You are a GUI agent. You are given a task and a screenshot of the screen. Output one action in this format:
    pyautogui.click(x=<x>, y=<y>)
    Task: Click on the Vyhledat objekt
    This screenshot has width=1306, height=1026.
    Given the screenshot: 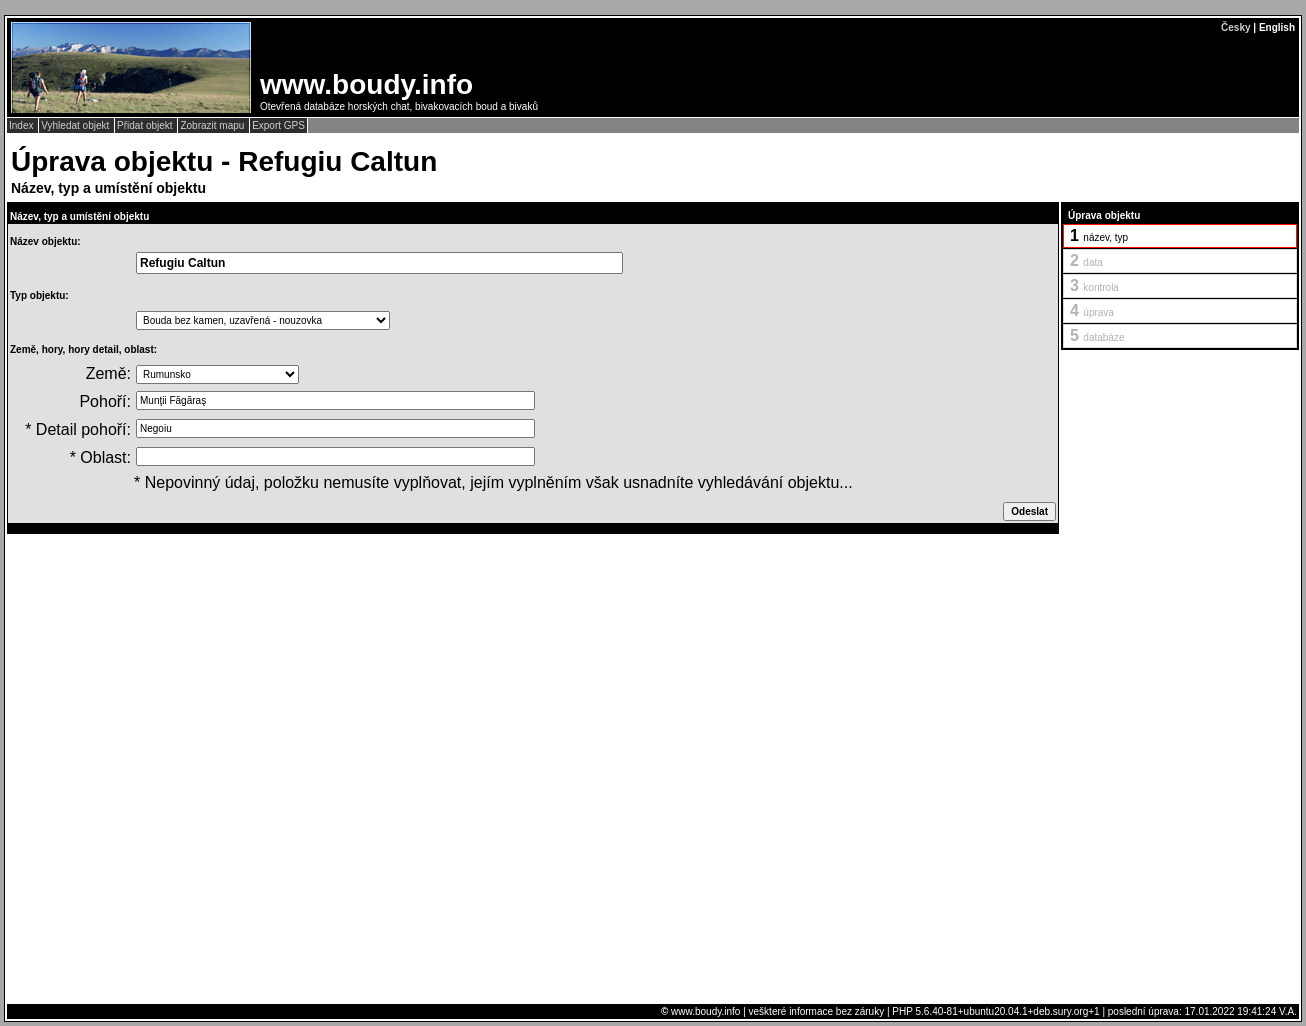 What is the action you would take?
    pyautogui.click(x=76, y=125)
    